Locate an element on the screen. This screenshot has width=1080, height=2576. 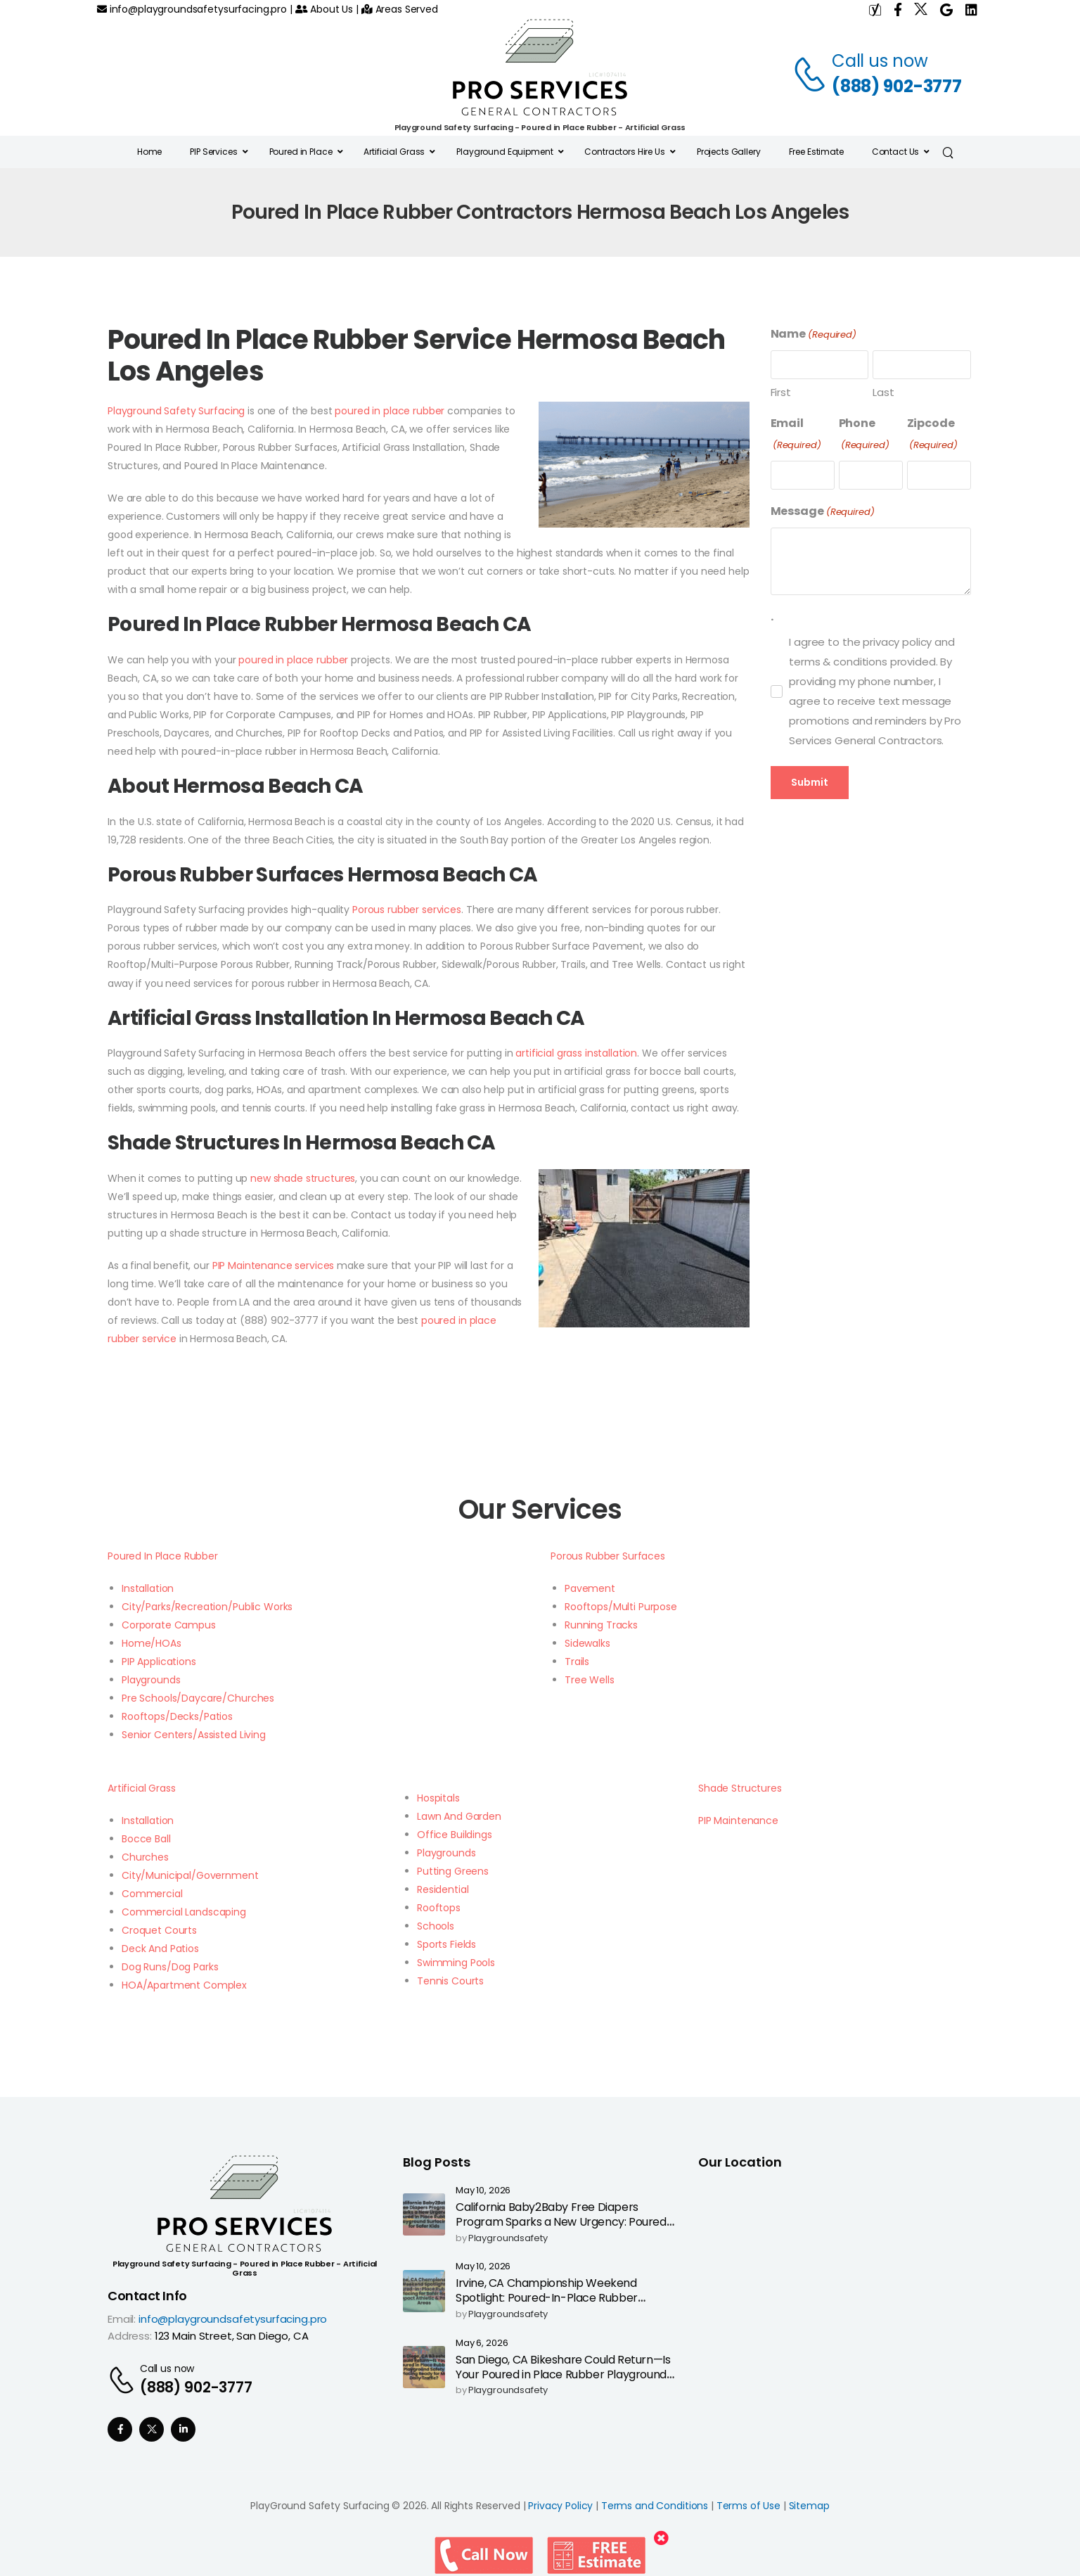
HOA/Apartment Complex is located at coordinates (184, 1985).